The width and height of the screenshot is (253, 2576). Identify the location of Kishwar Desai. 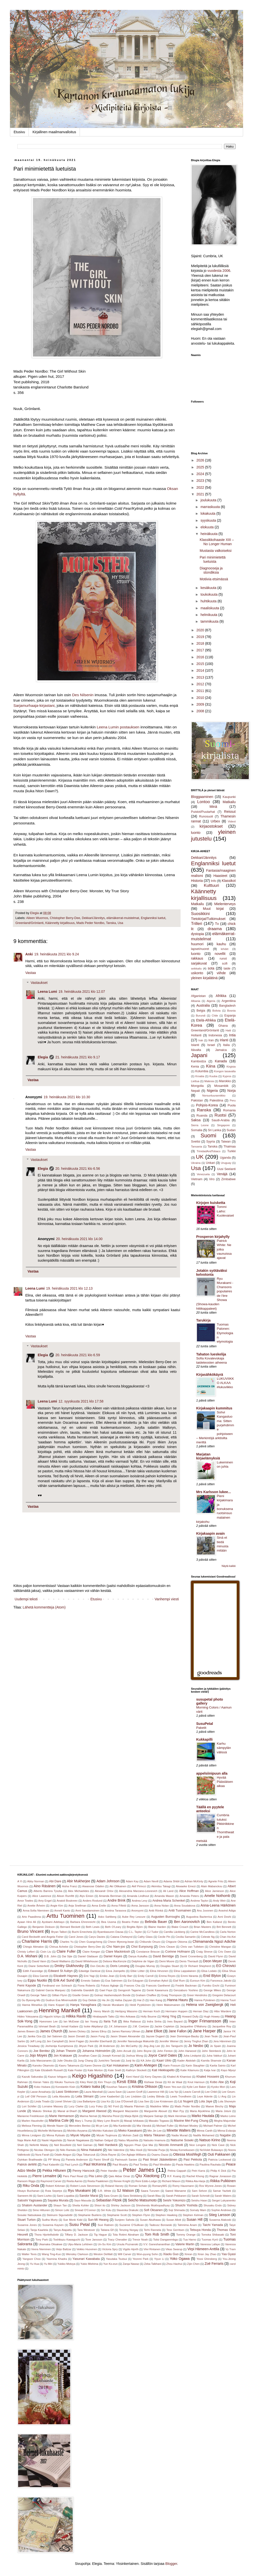
(153, 2082).